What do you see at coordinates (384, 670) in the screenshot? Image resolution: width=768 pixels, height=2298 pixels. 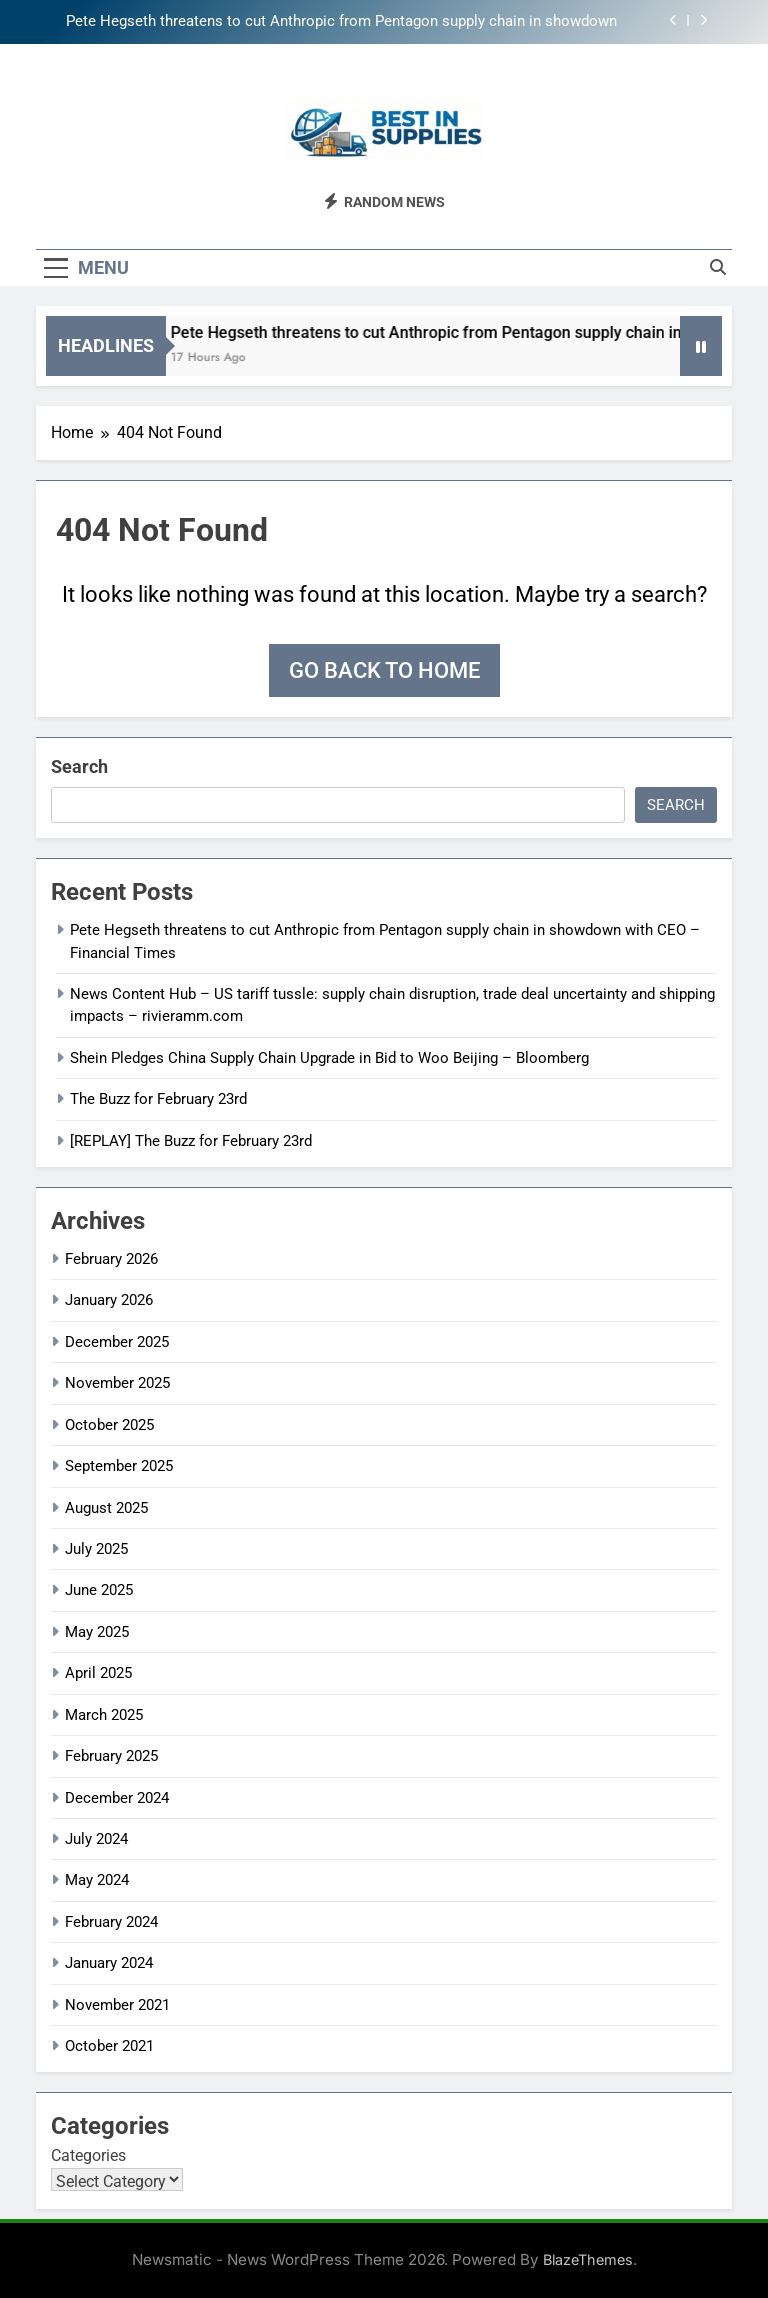 I see `Go back to home` at bounding box center [384, 670].